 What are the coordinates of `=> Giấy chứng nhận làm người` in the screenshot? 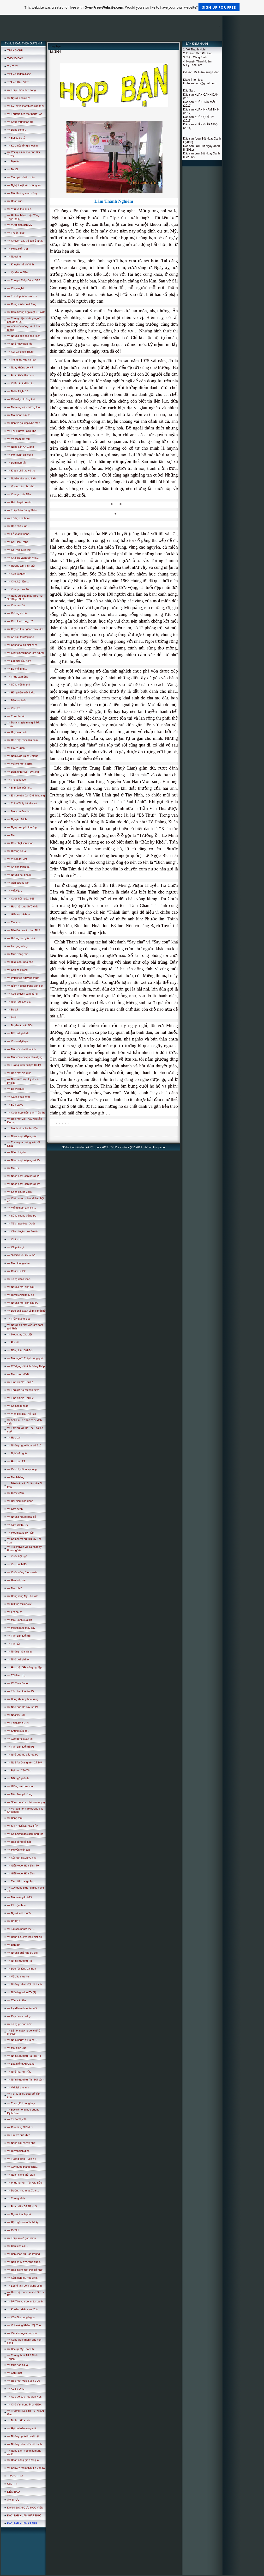 It's located at (25, 652).